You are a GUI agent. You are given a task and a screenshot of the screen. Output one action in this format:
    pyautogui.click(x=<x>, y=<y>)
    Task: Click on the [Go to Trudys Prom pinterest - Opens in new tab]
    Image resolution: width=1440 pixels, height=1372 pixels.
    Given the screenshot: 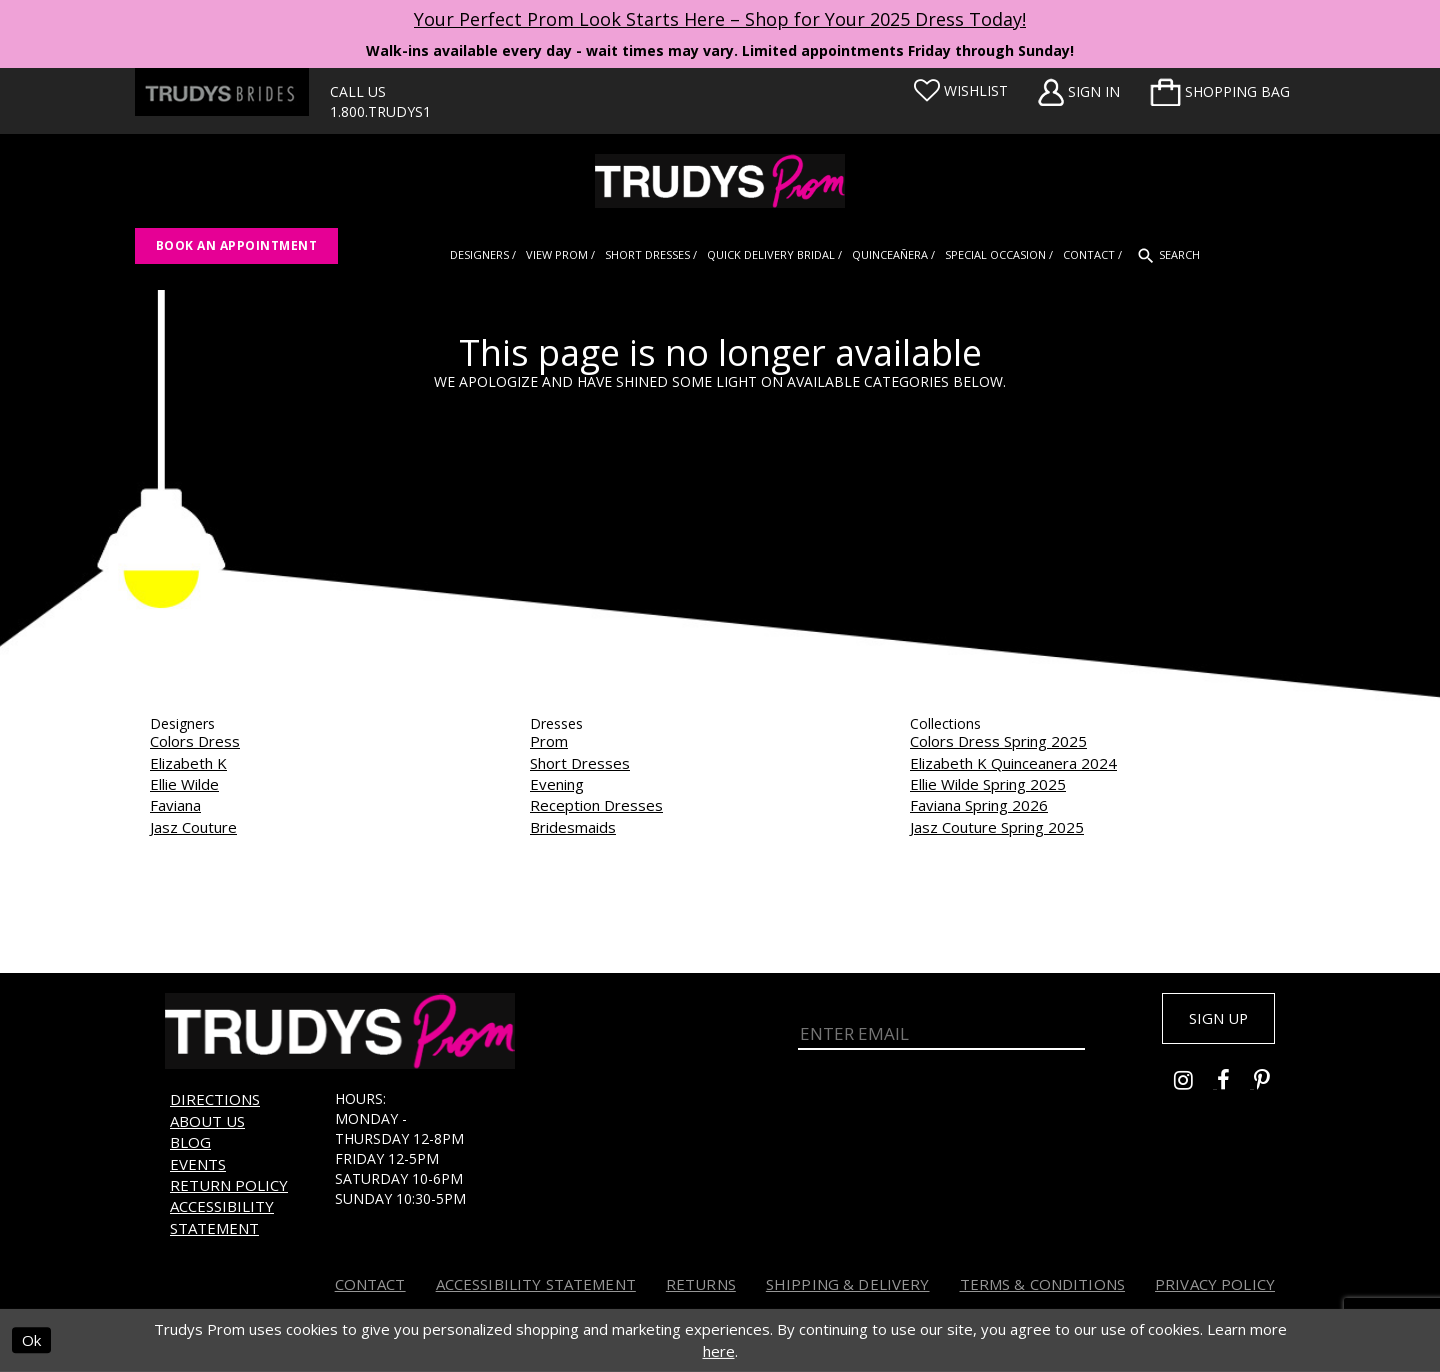 What is the action you would take?
    pyautogui.click(x=1272, y=1086)
    